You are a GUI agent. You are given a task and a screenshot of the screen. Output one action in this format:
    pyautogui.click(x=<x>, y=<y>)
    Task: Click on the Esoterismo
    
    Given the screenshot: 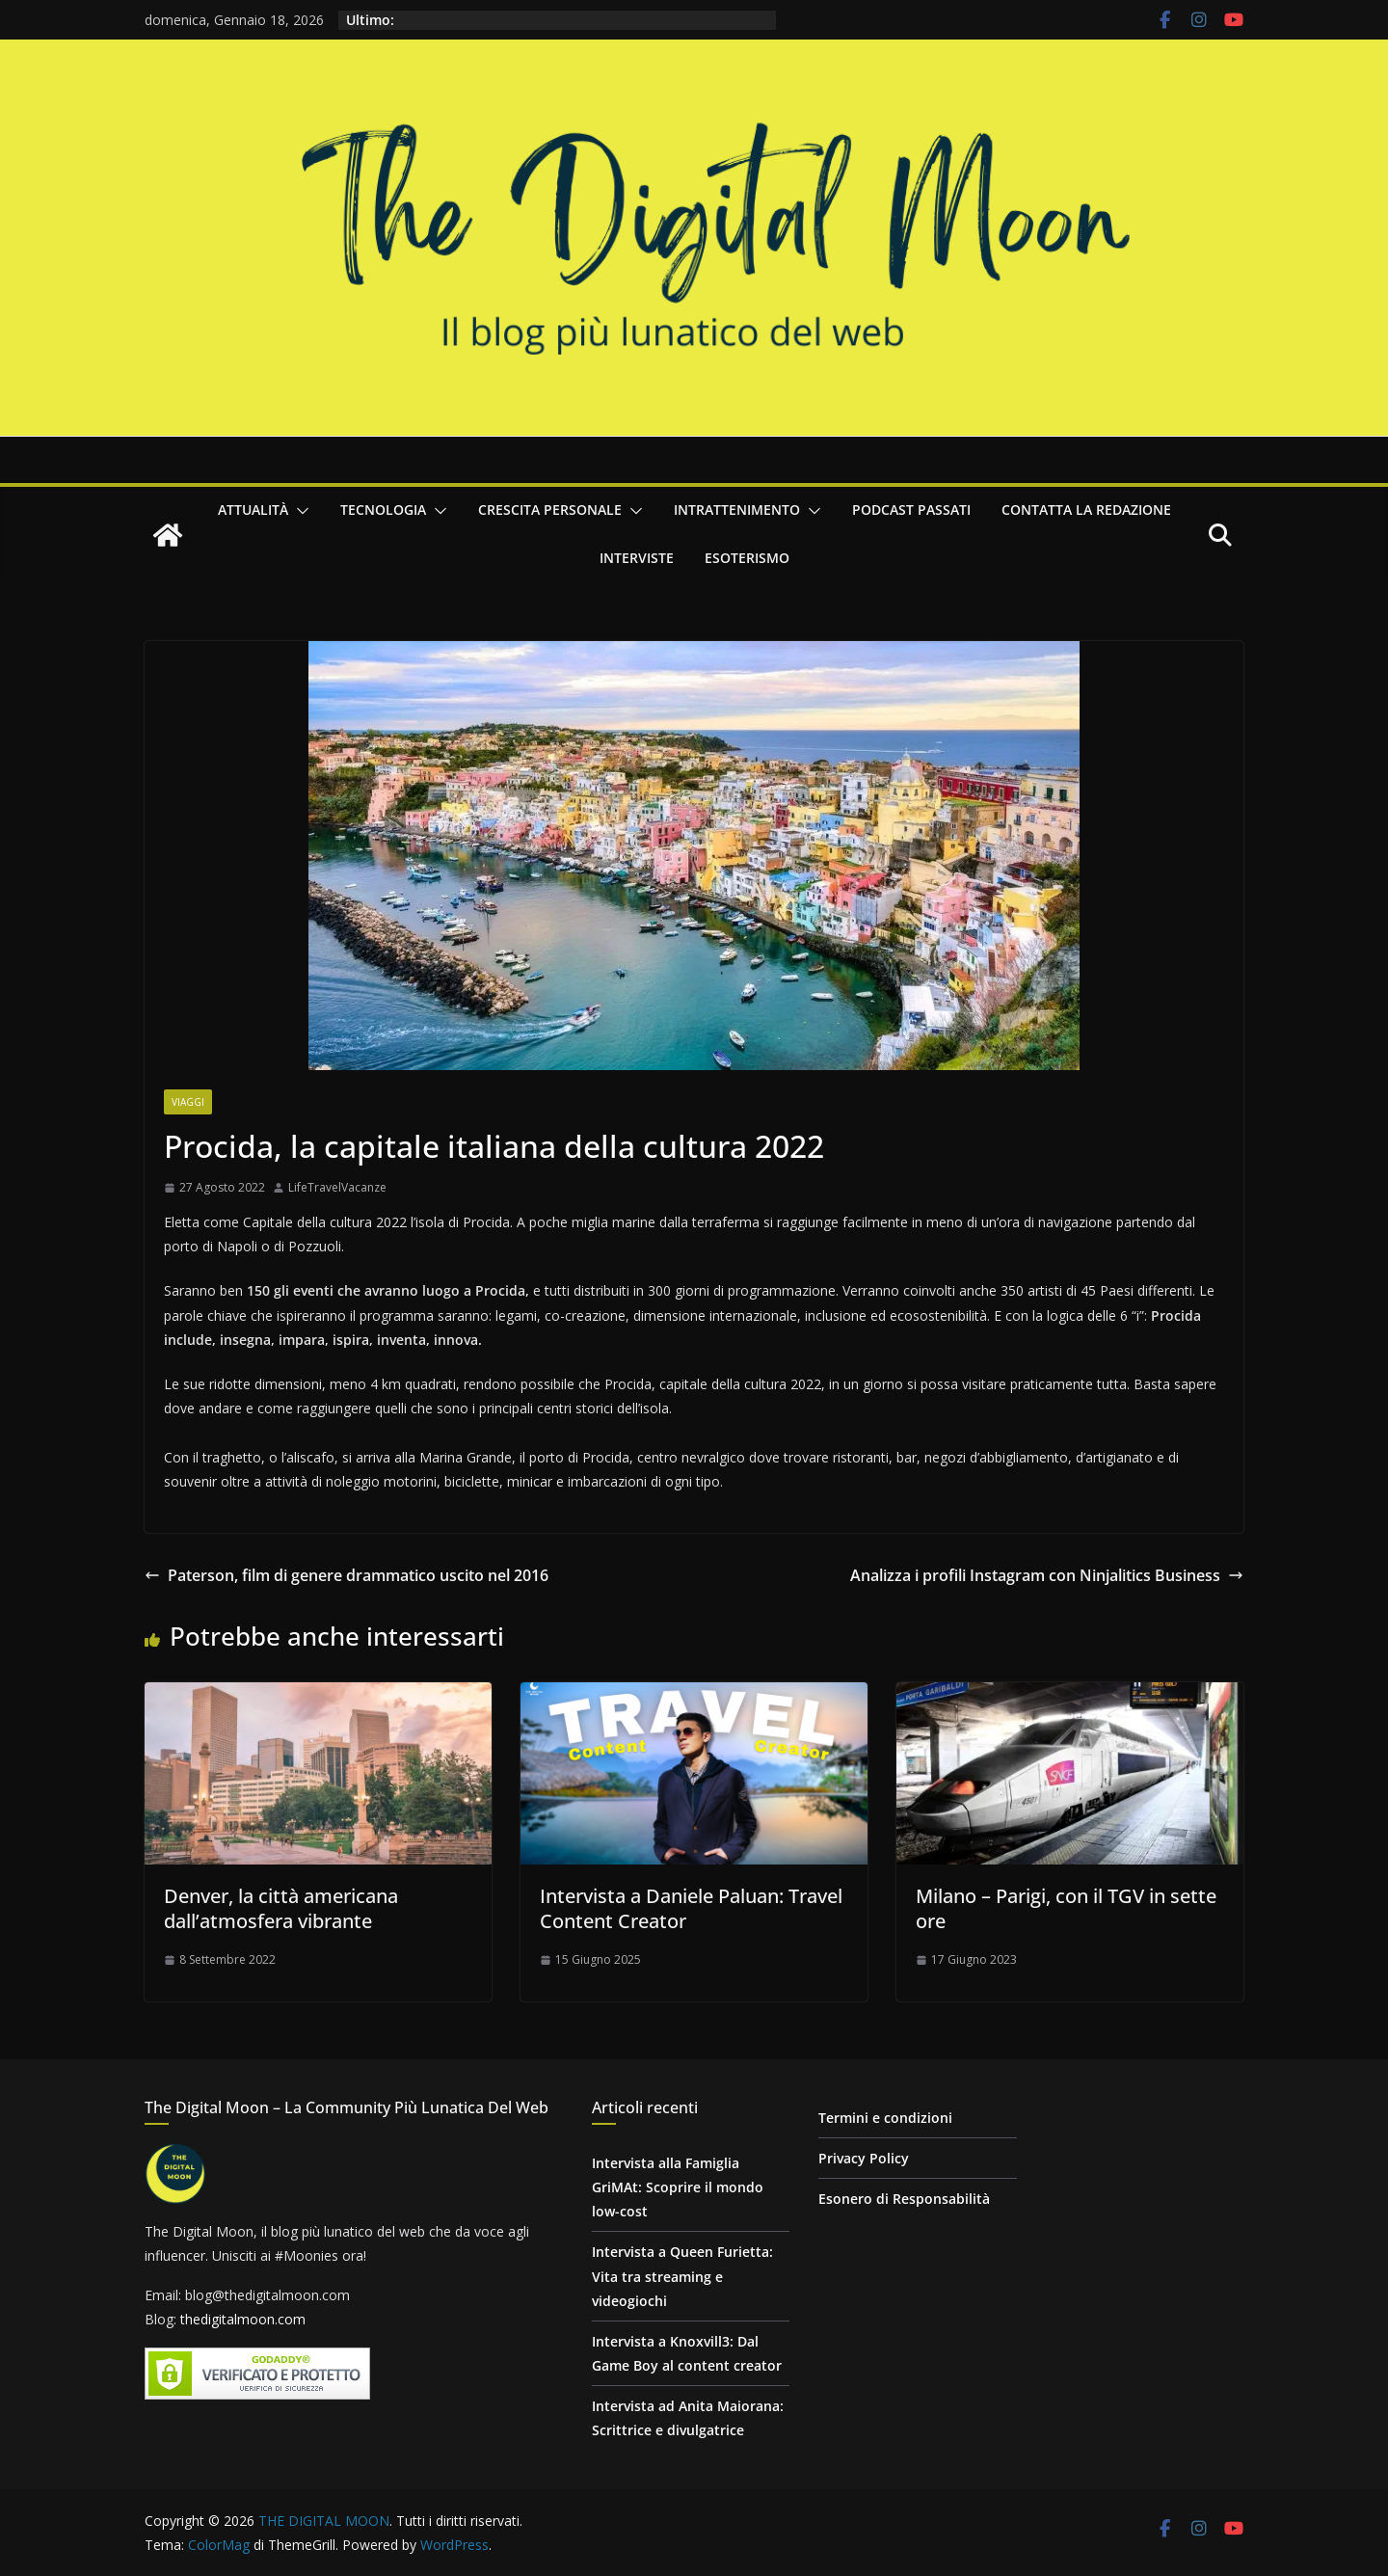 What is the action you would take?
    pyautogui.click(x=747, y=558)
    